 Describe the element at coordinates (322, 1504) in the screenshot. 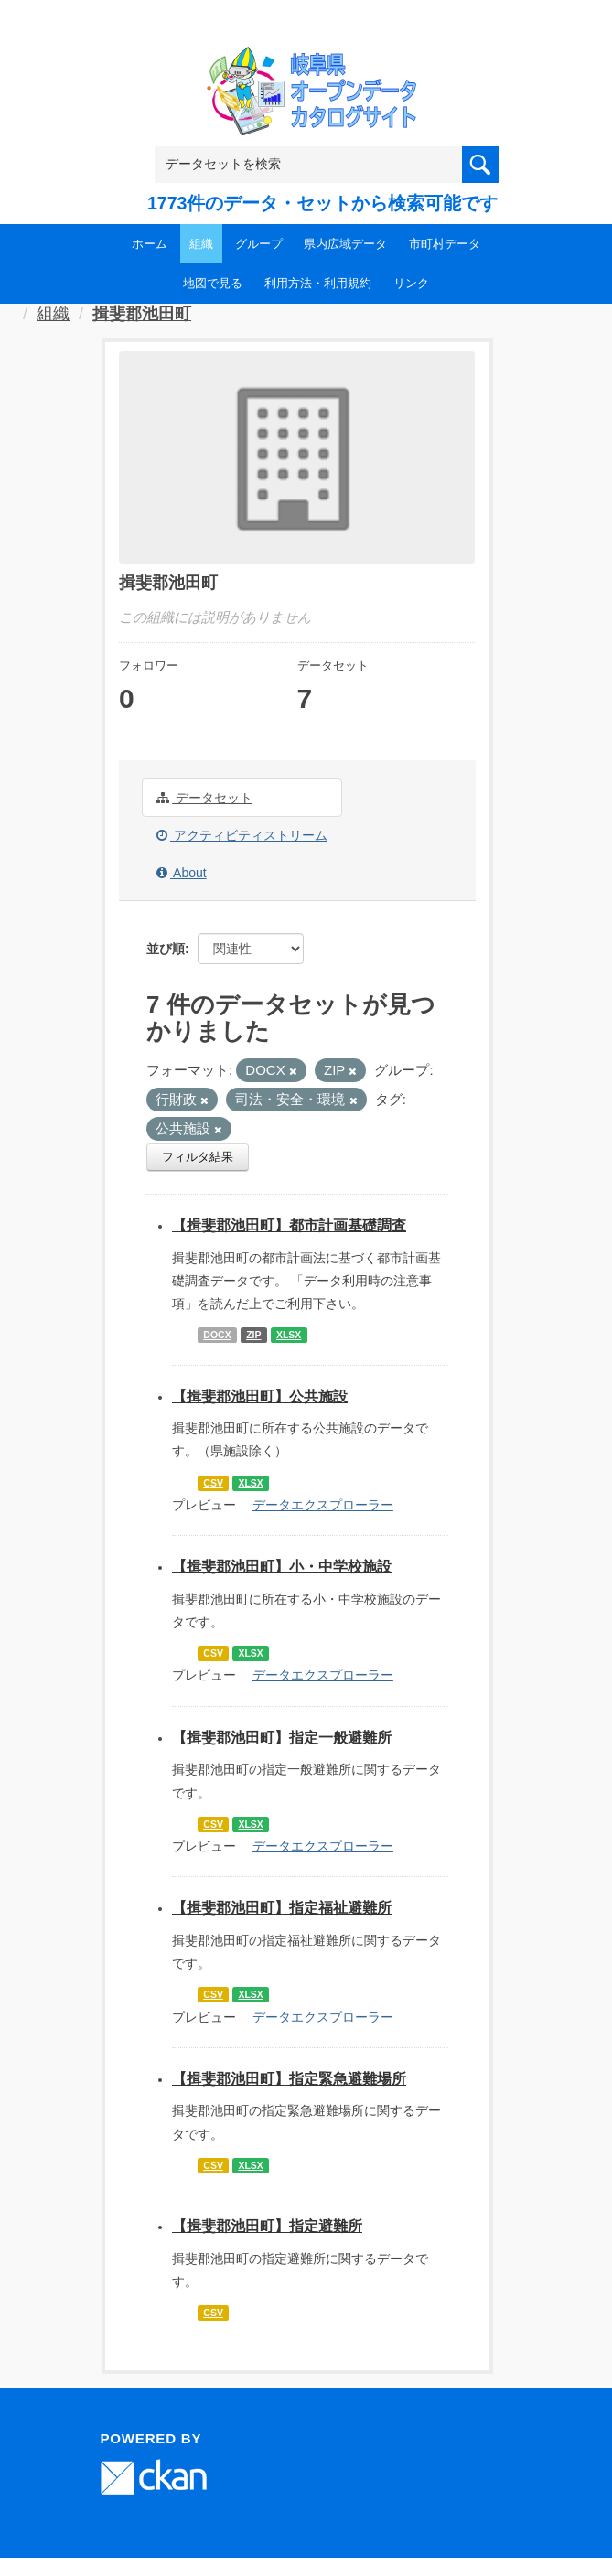

I see `データエクスプローラー` at that location.